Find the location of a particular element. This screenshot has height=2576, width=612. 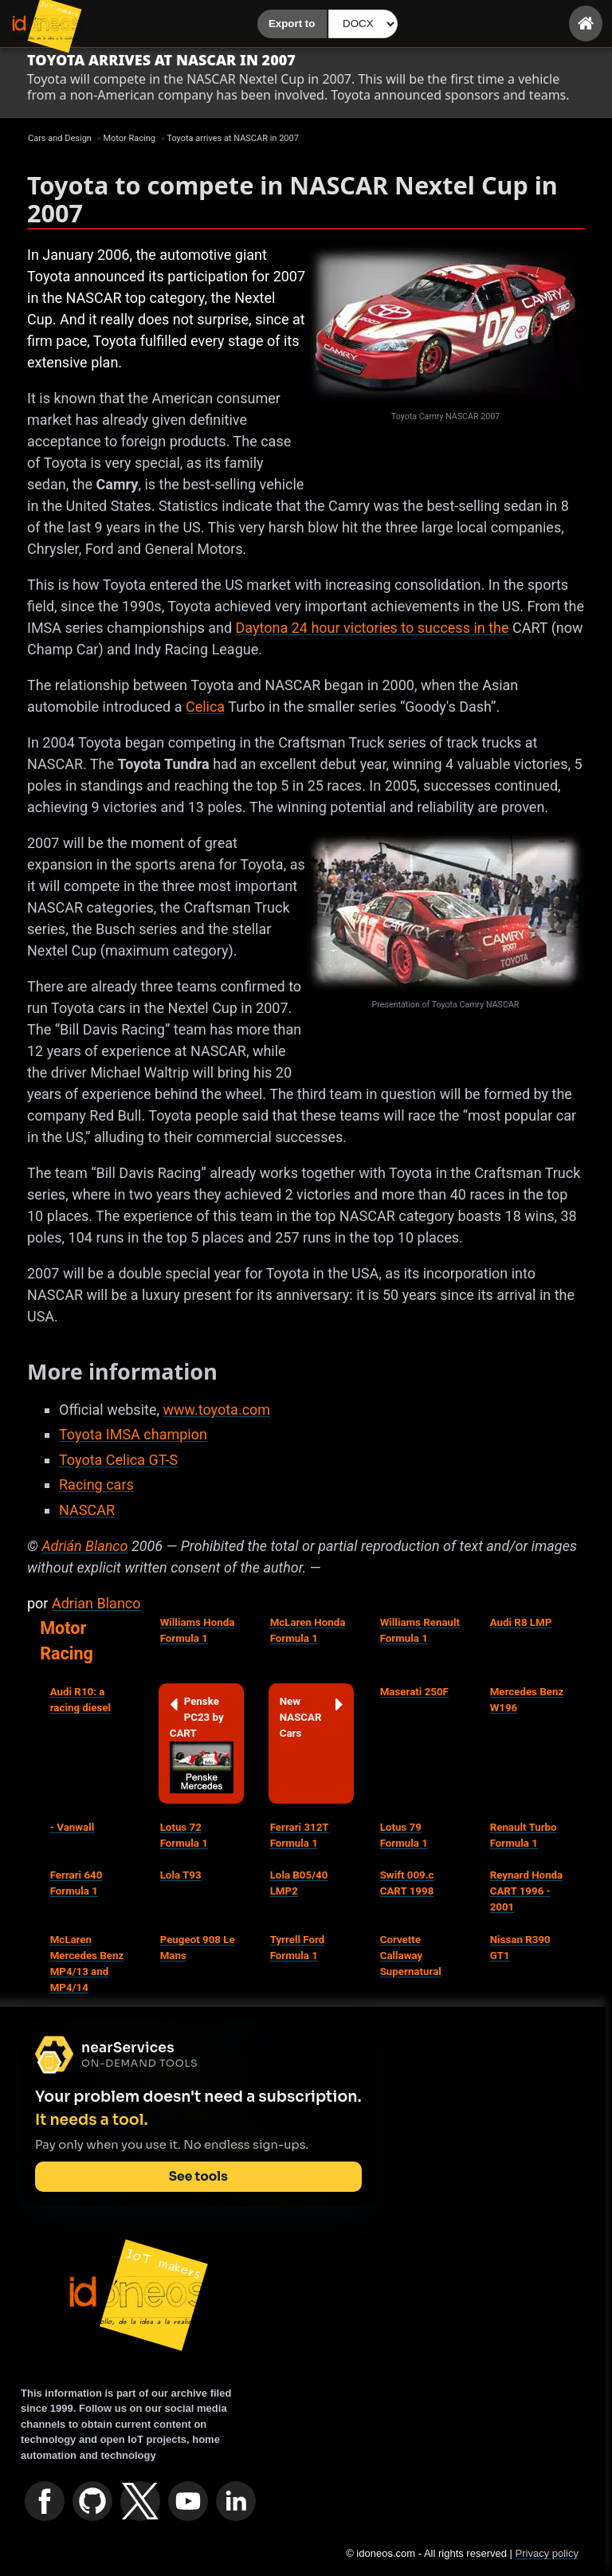

Toyota IMSA champion is located at coordinates (133, 1434).